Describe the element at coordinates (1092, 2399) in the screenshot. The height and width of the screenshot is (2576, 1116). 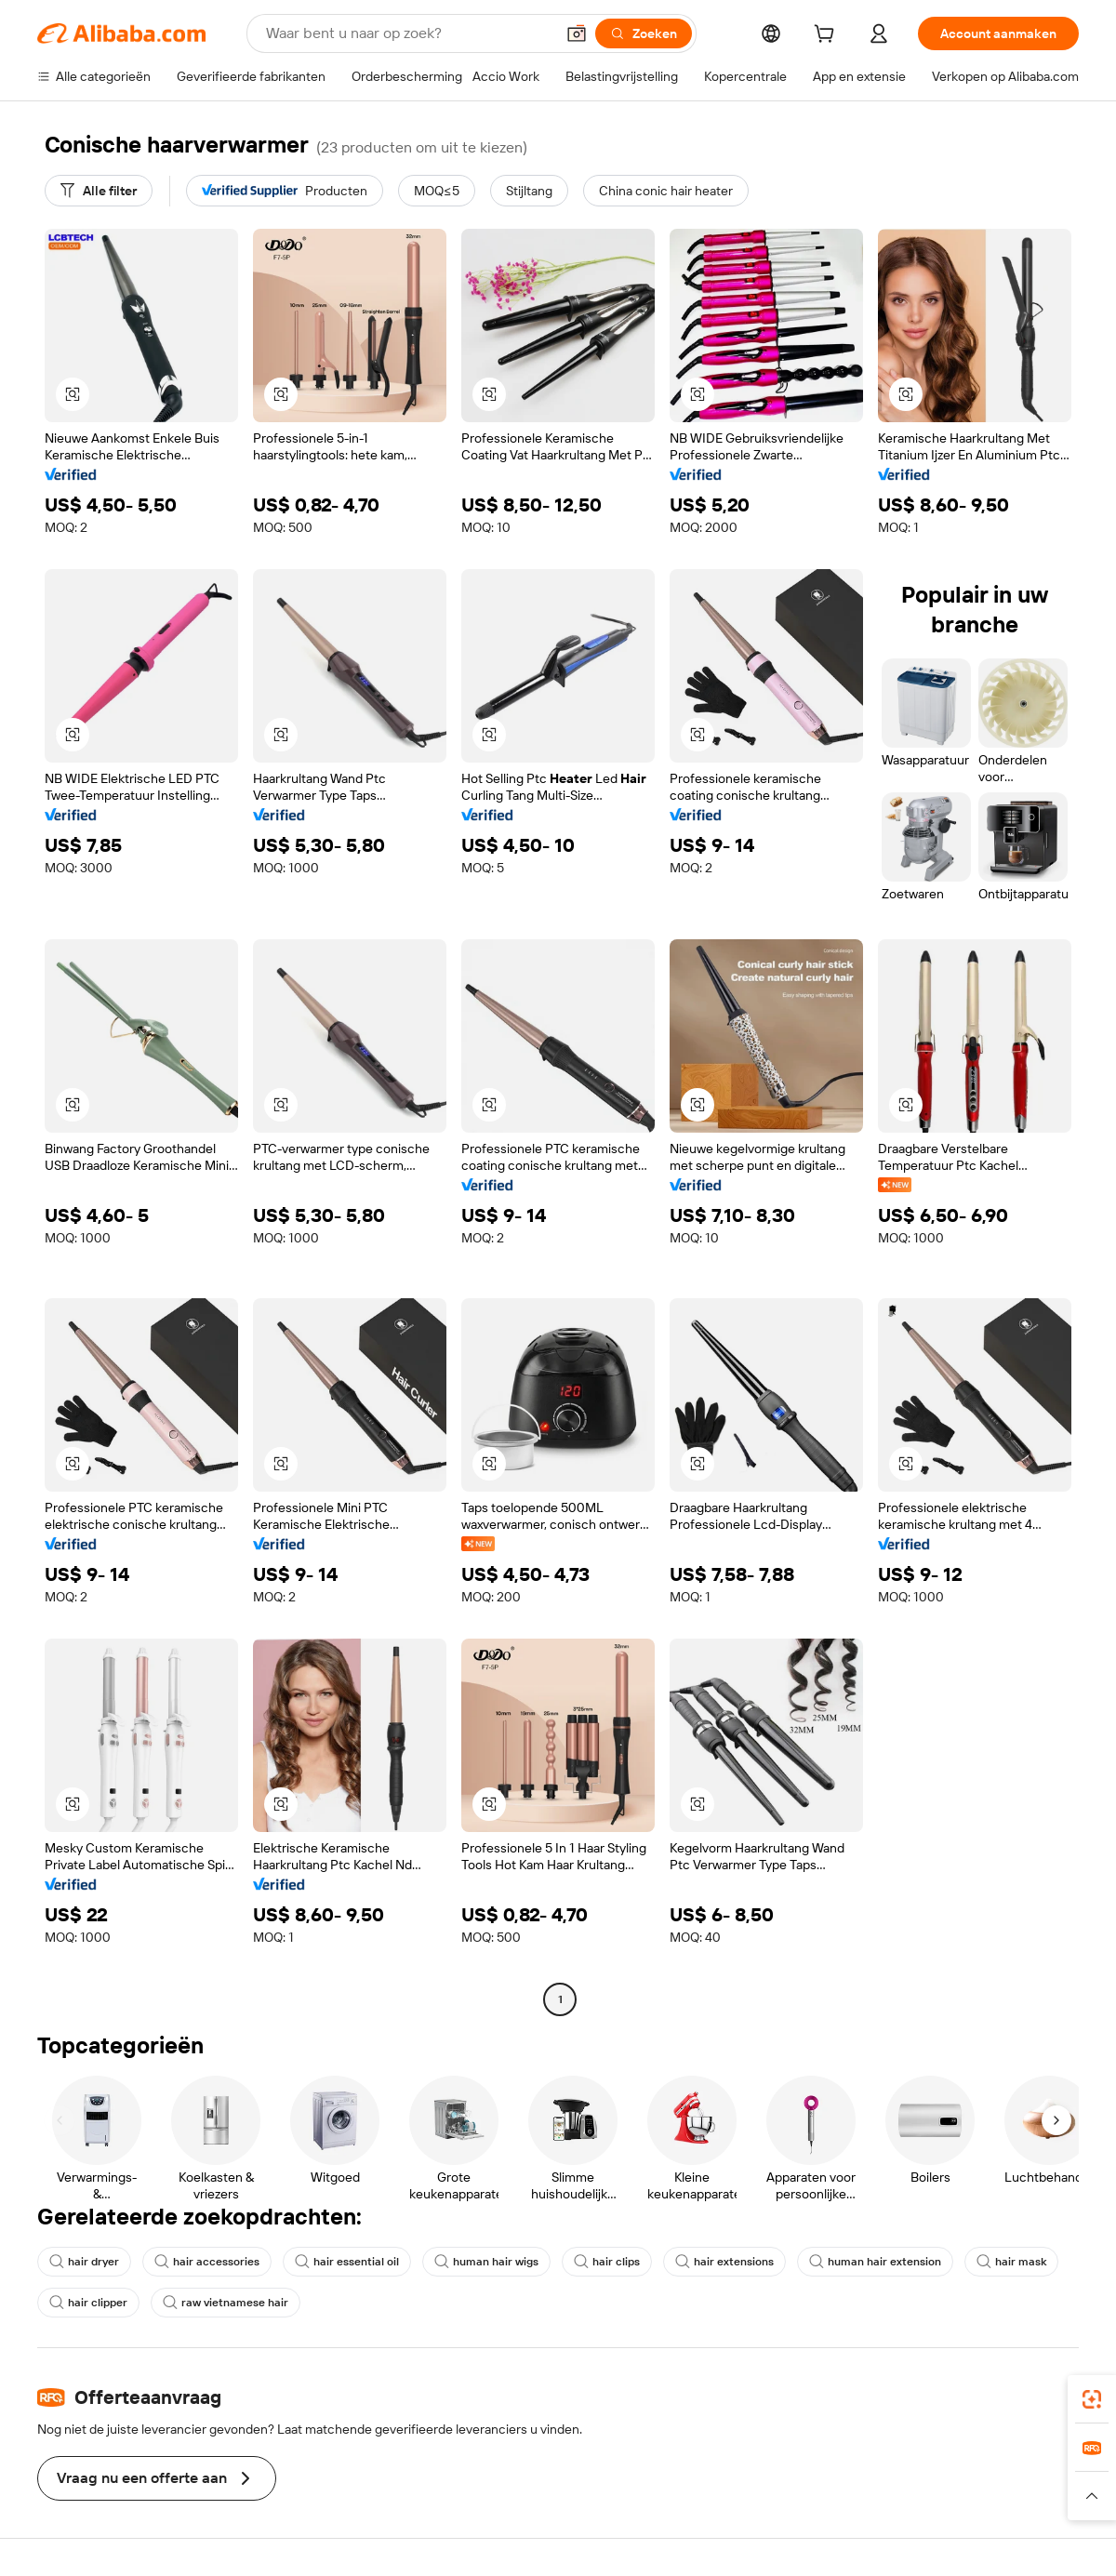
I see `[link]` at that location.